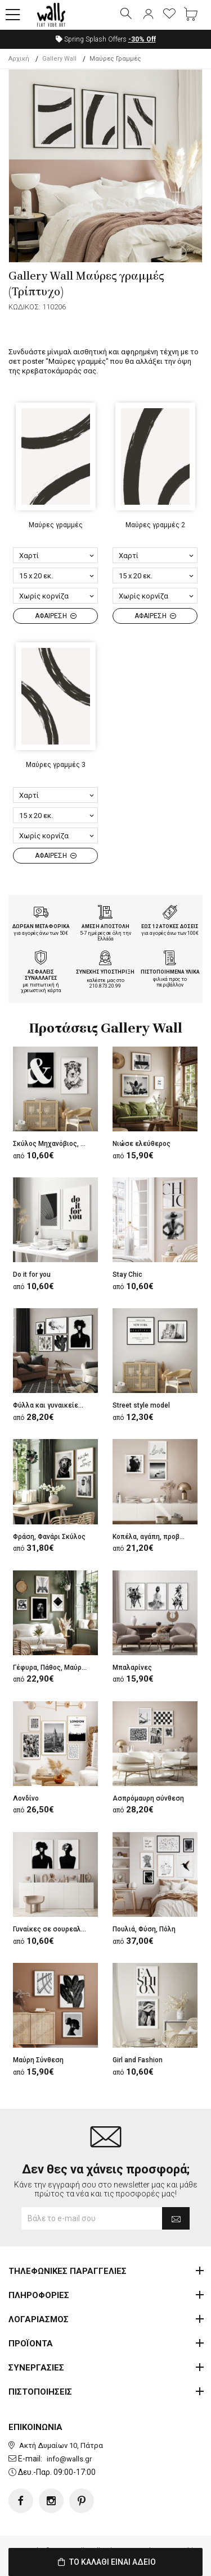  I want to click on Street style model, so click(141, 1405).